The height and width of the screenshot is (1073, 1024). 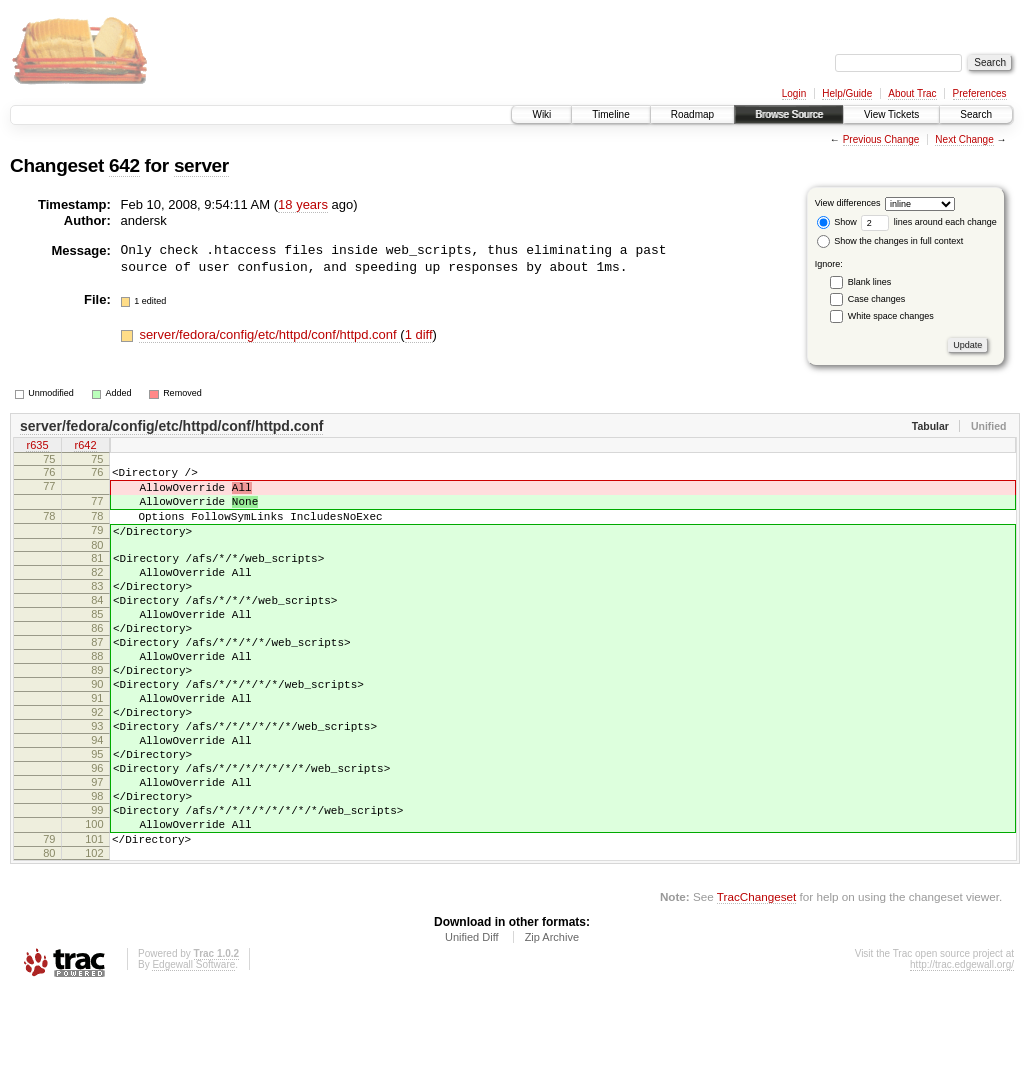 What do you see at coordinates (794, 93) in the screenshot?
I see `Login` at bounding box center [794, 93].